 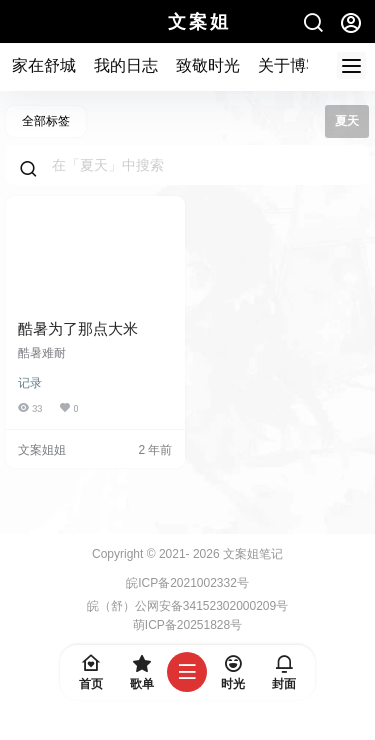 What do you see at coordinates (187, 583) in the screenshot?
I see `皖ICP备2021002332号` at bounding box center [187, 583].